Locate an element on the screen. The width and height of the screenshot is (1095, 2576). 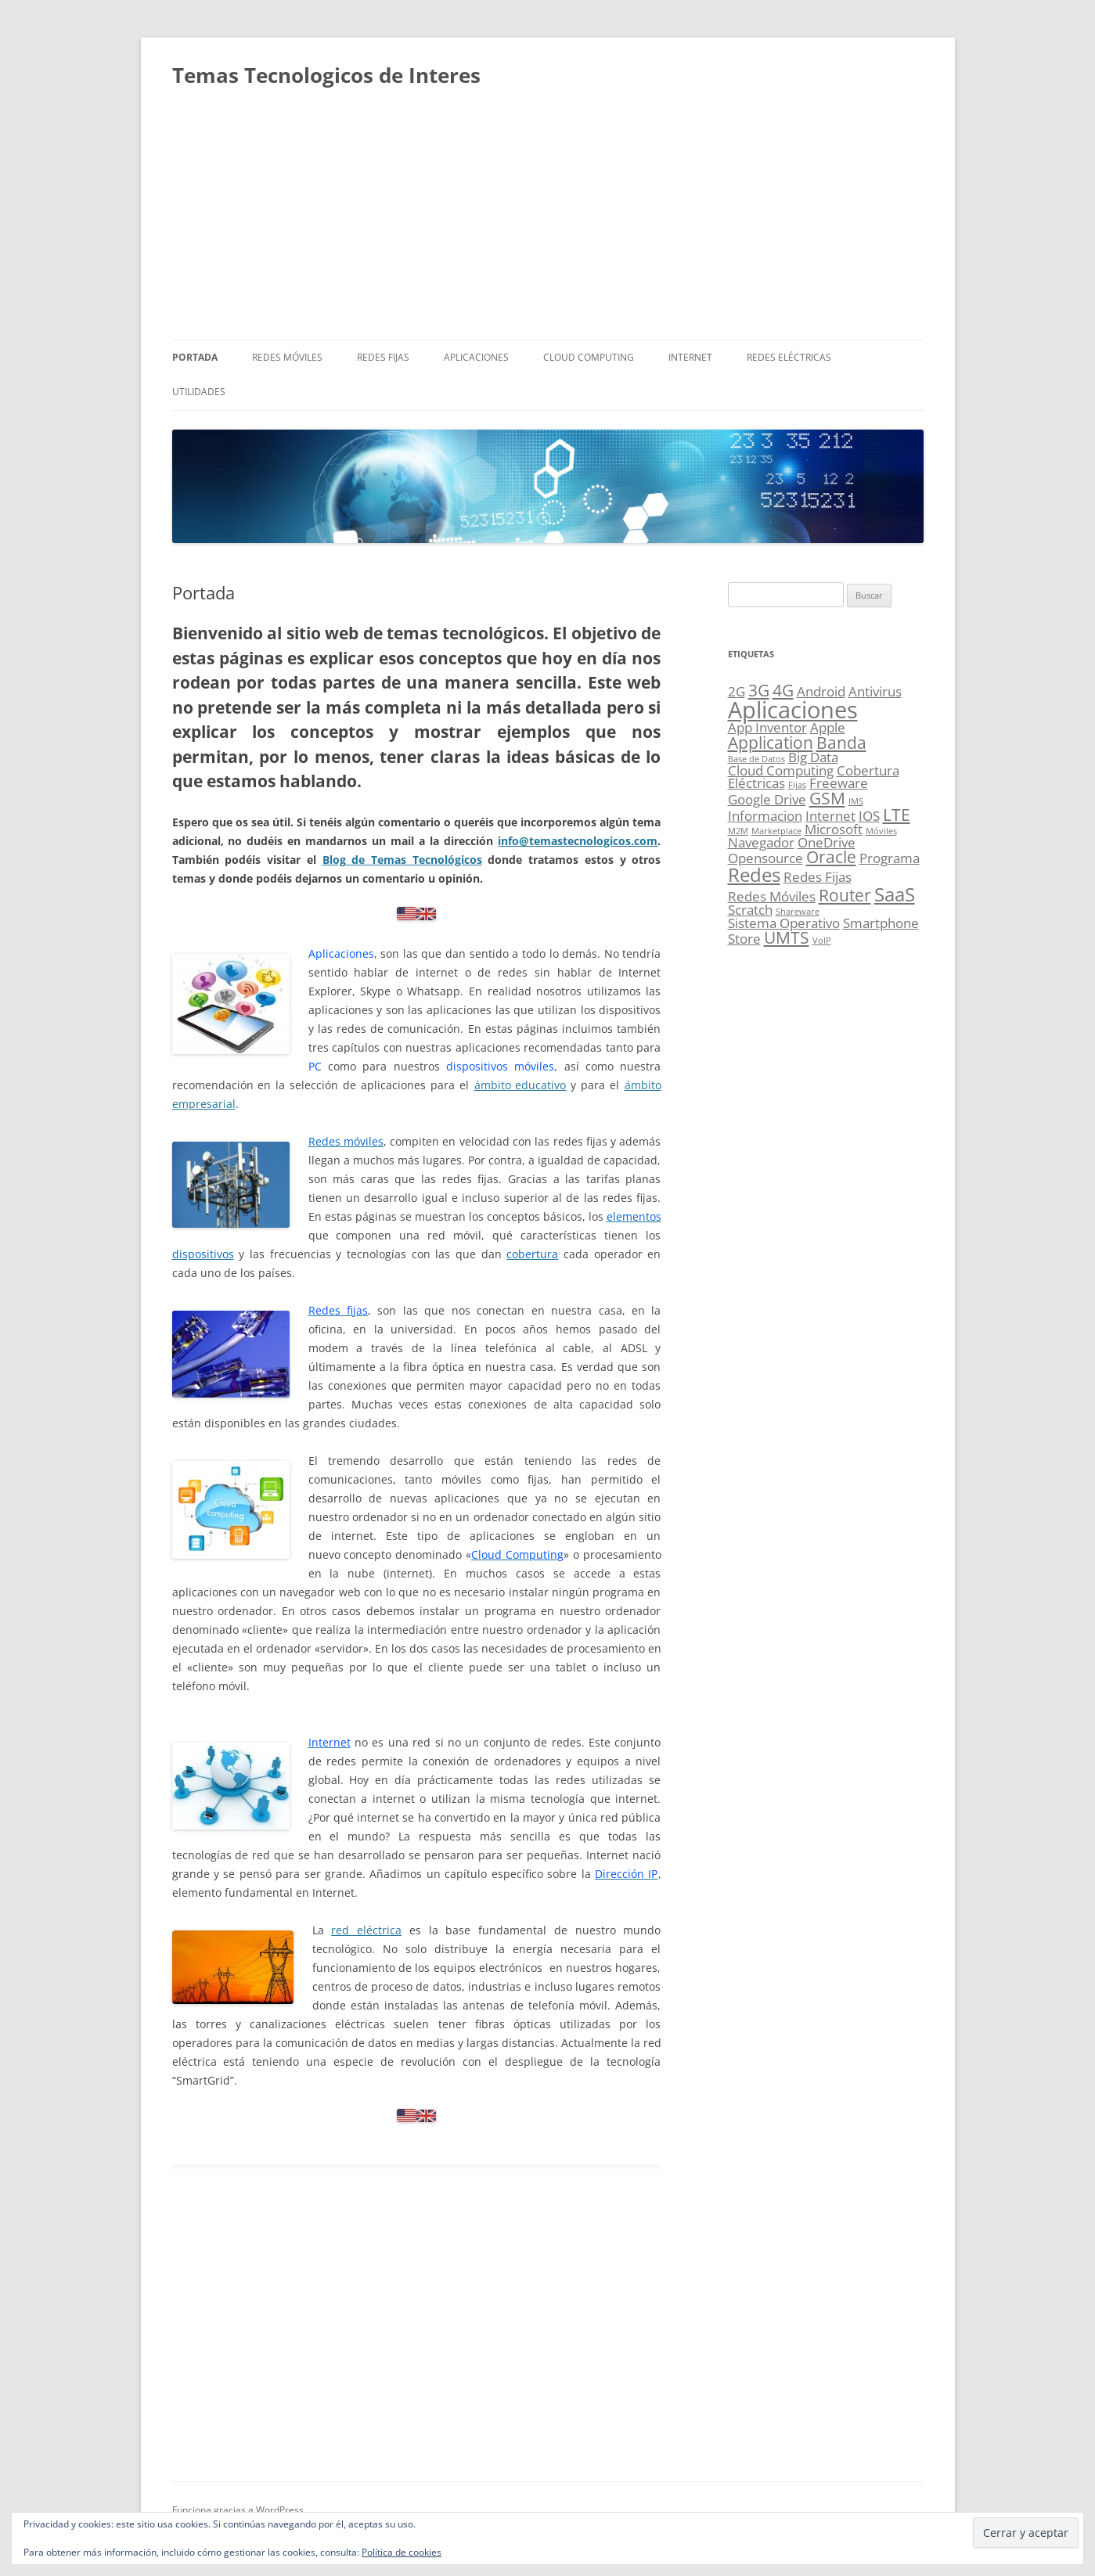
Sistema Operativo [Sistema Operativo (2 elementos)] is located at coordinates (784, 923).